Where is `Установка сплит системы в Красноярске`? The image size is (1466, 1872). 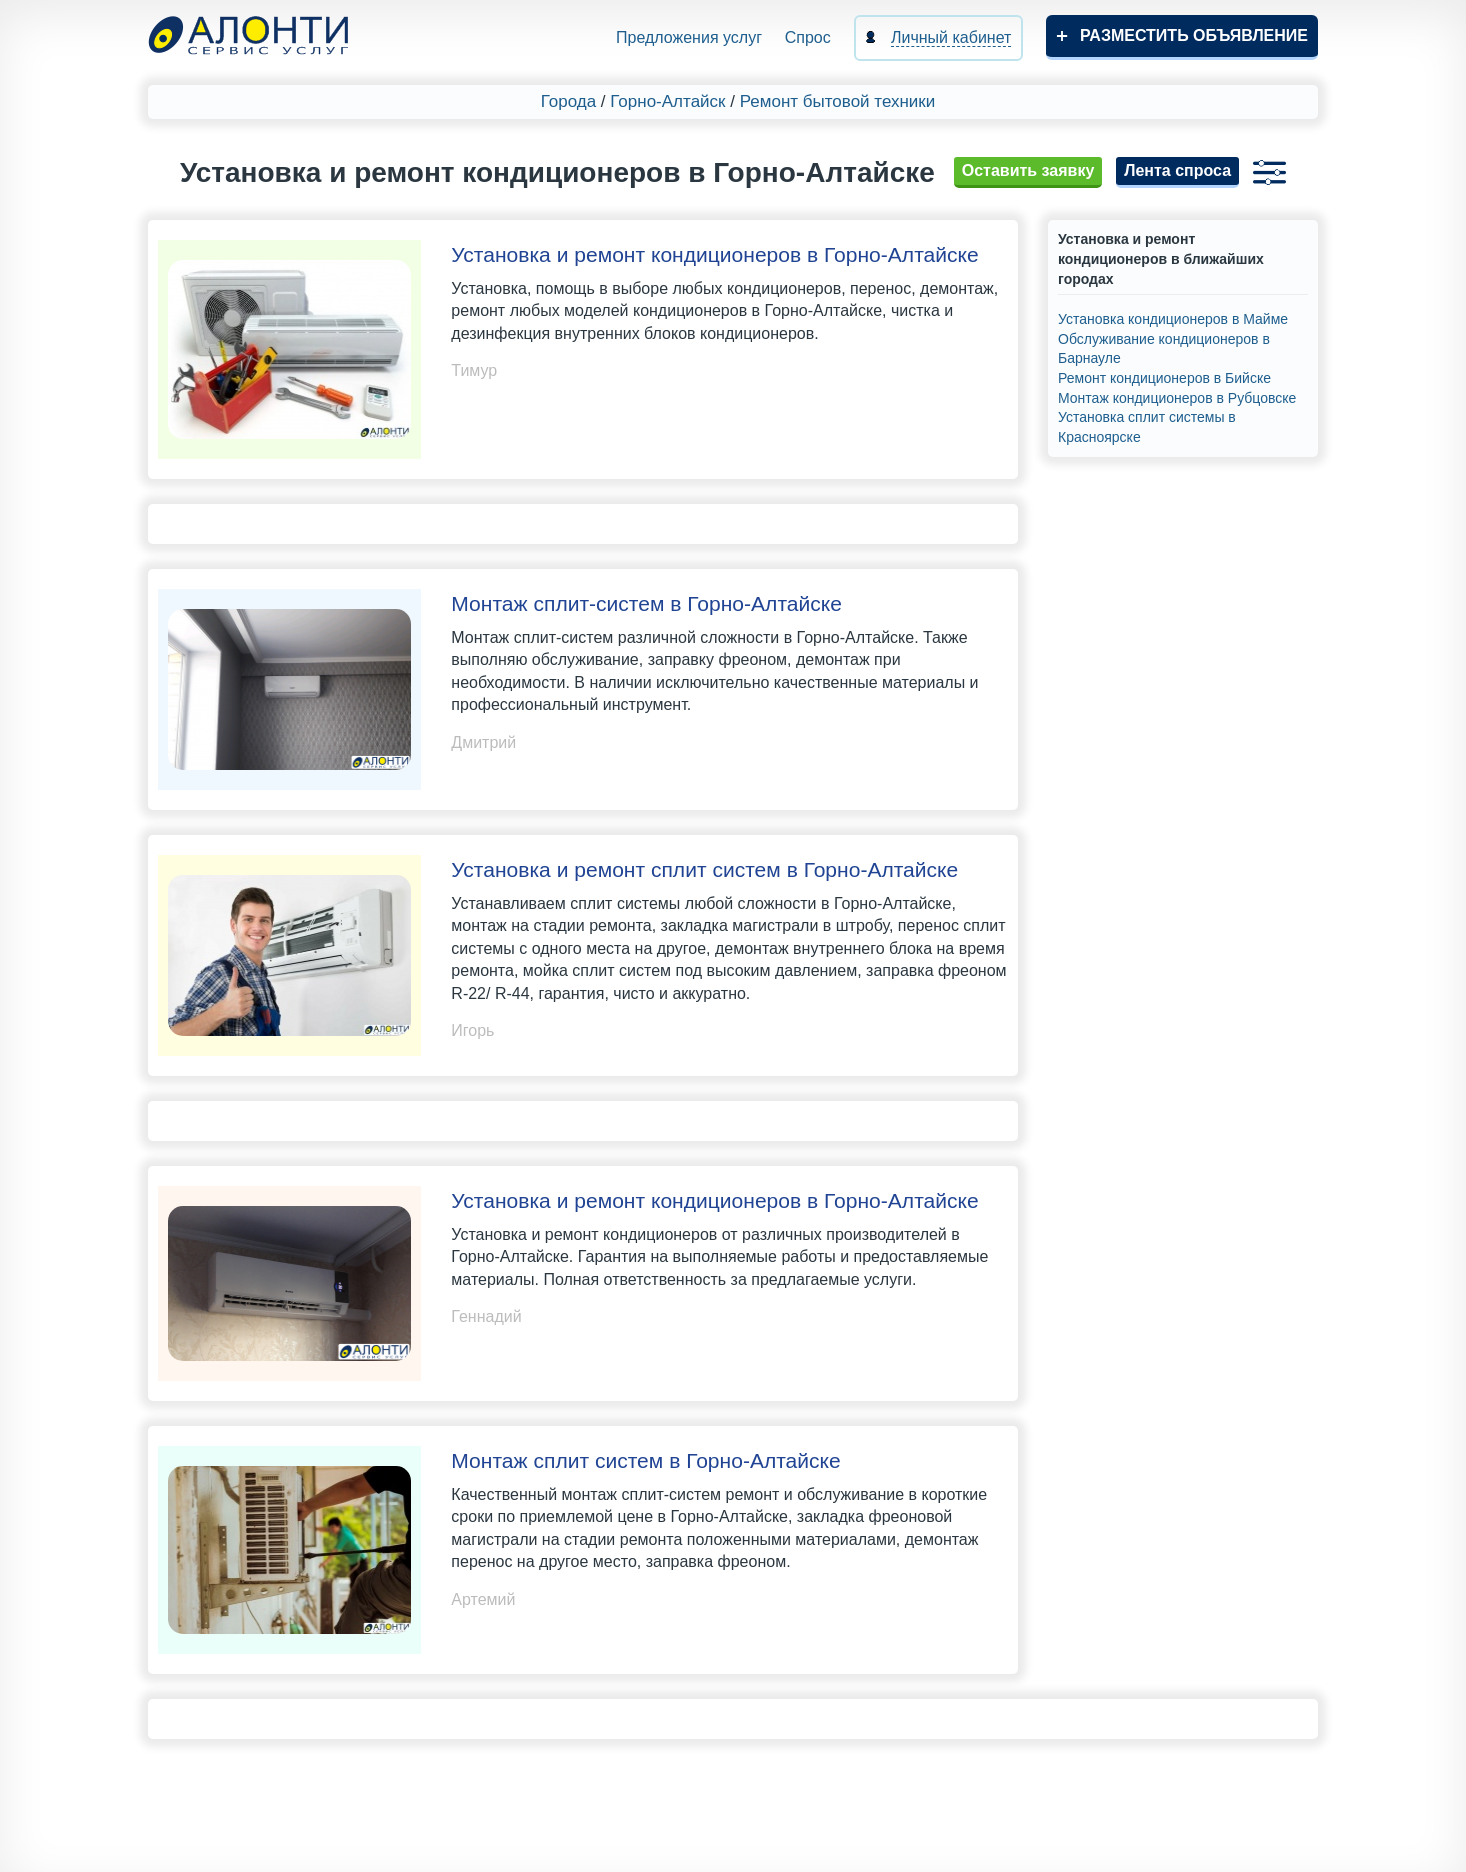 Установка сплит системы в Красноярске is located at coordinates (1147, 427).